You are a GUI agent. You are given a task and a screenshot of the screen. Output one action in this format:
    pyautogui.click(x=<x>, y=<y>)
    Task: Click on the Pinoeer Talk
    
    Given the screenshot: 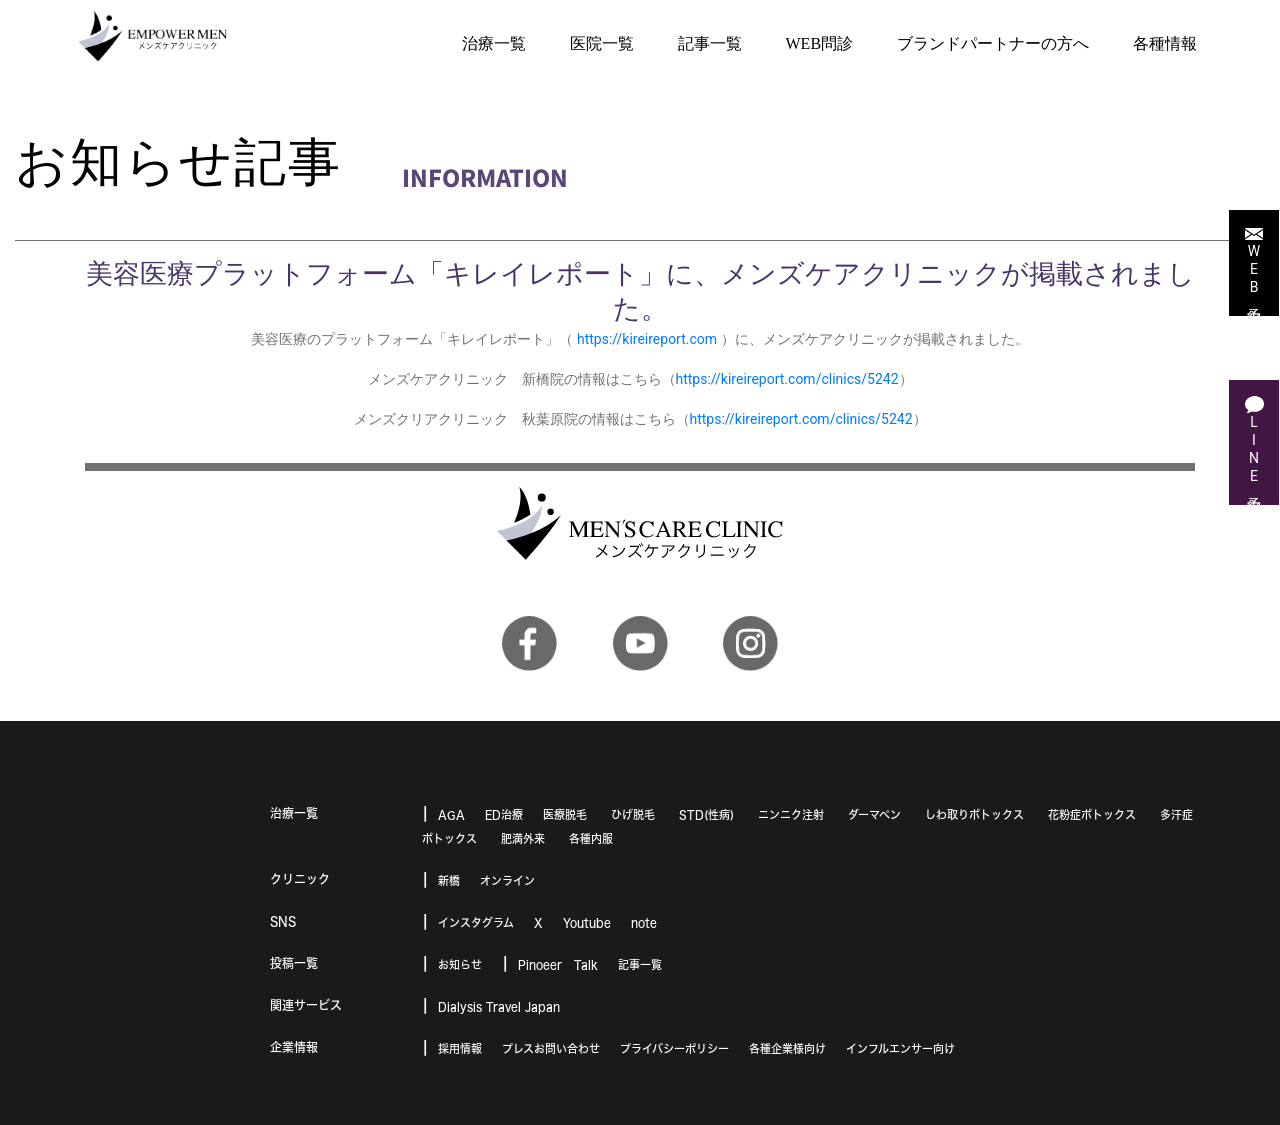 What is the action you would take?
    pyautogui.click(x=558, y=964)
    